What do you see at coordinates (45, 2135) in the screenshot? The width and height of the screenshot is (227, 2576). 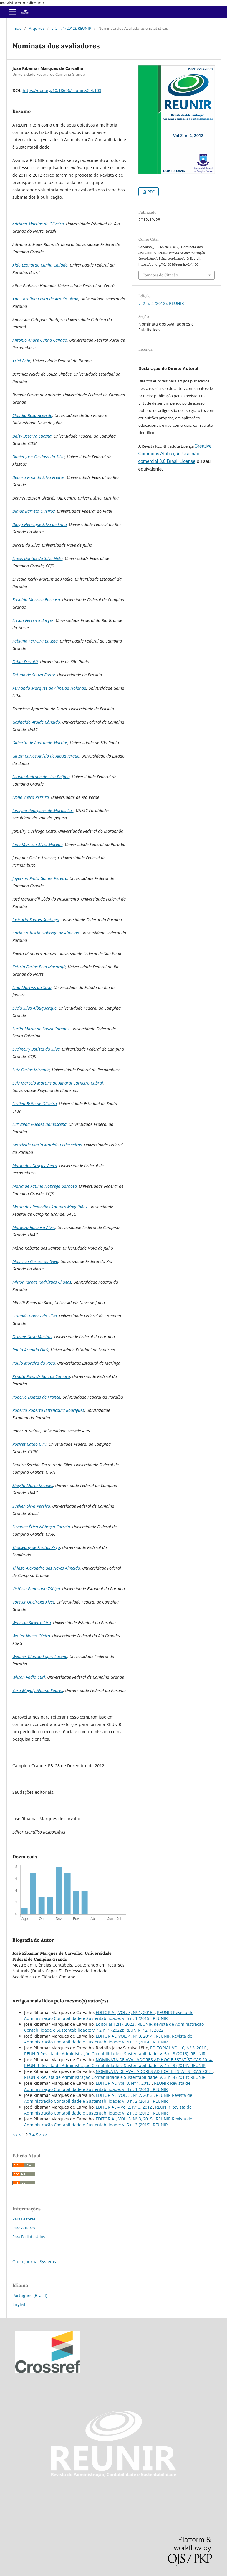 I see `>>` at bounding box center [45, 2135].